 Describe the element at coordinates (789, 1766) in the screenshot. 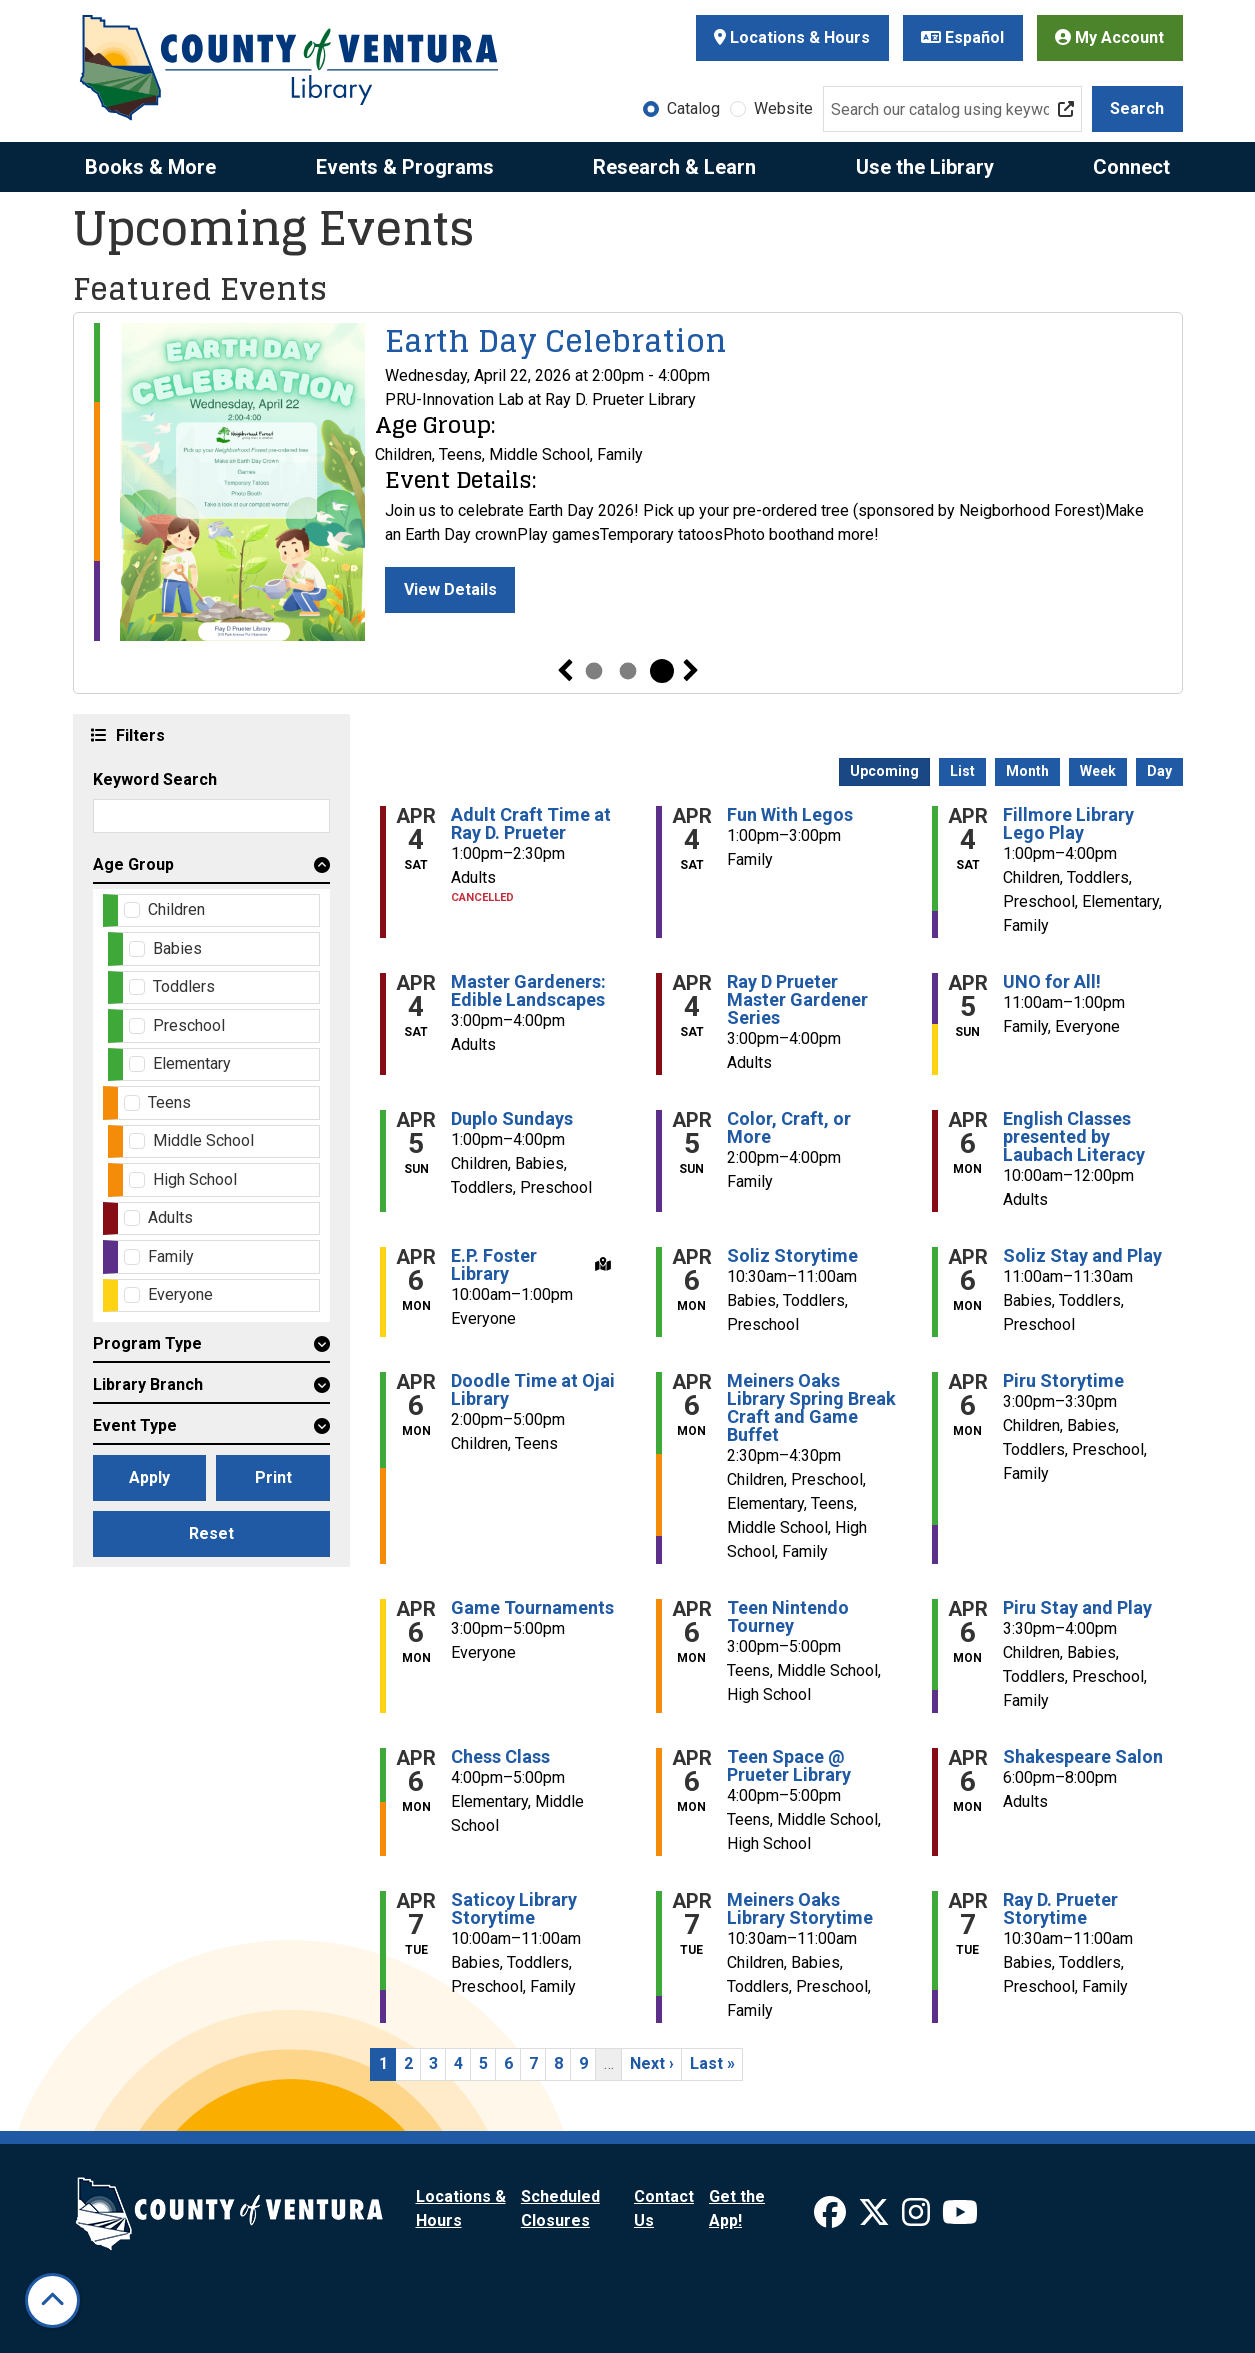

I see `Teen Space @ Prueter Library [View more about "Teen Space @ Prueter Library" on Monday, April 6, 2026 @ 4:00pm]` at that location.